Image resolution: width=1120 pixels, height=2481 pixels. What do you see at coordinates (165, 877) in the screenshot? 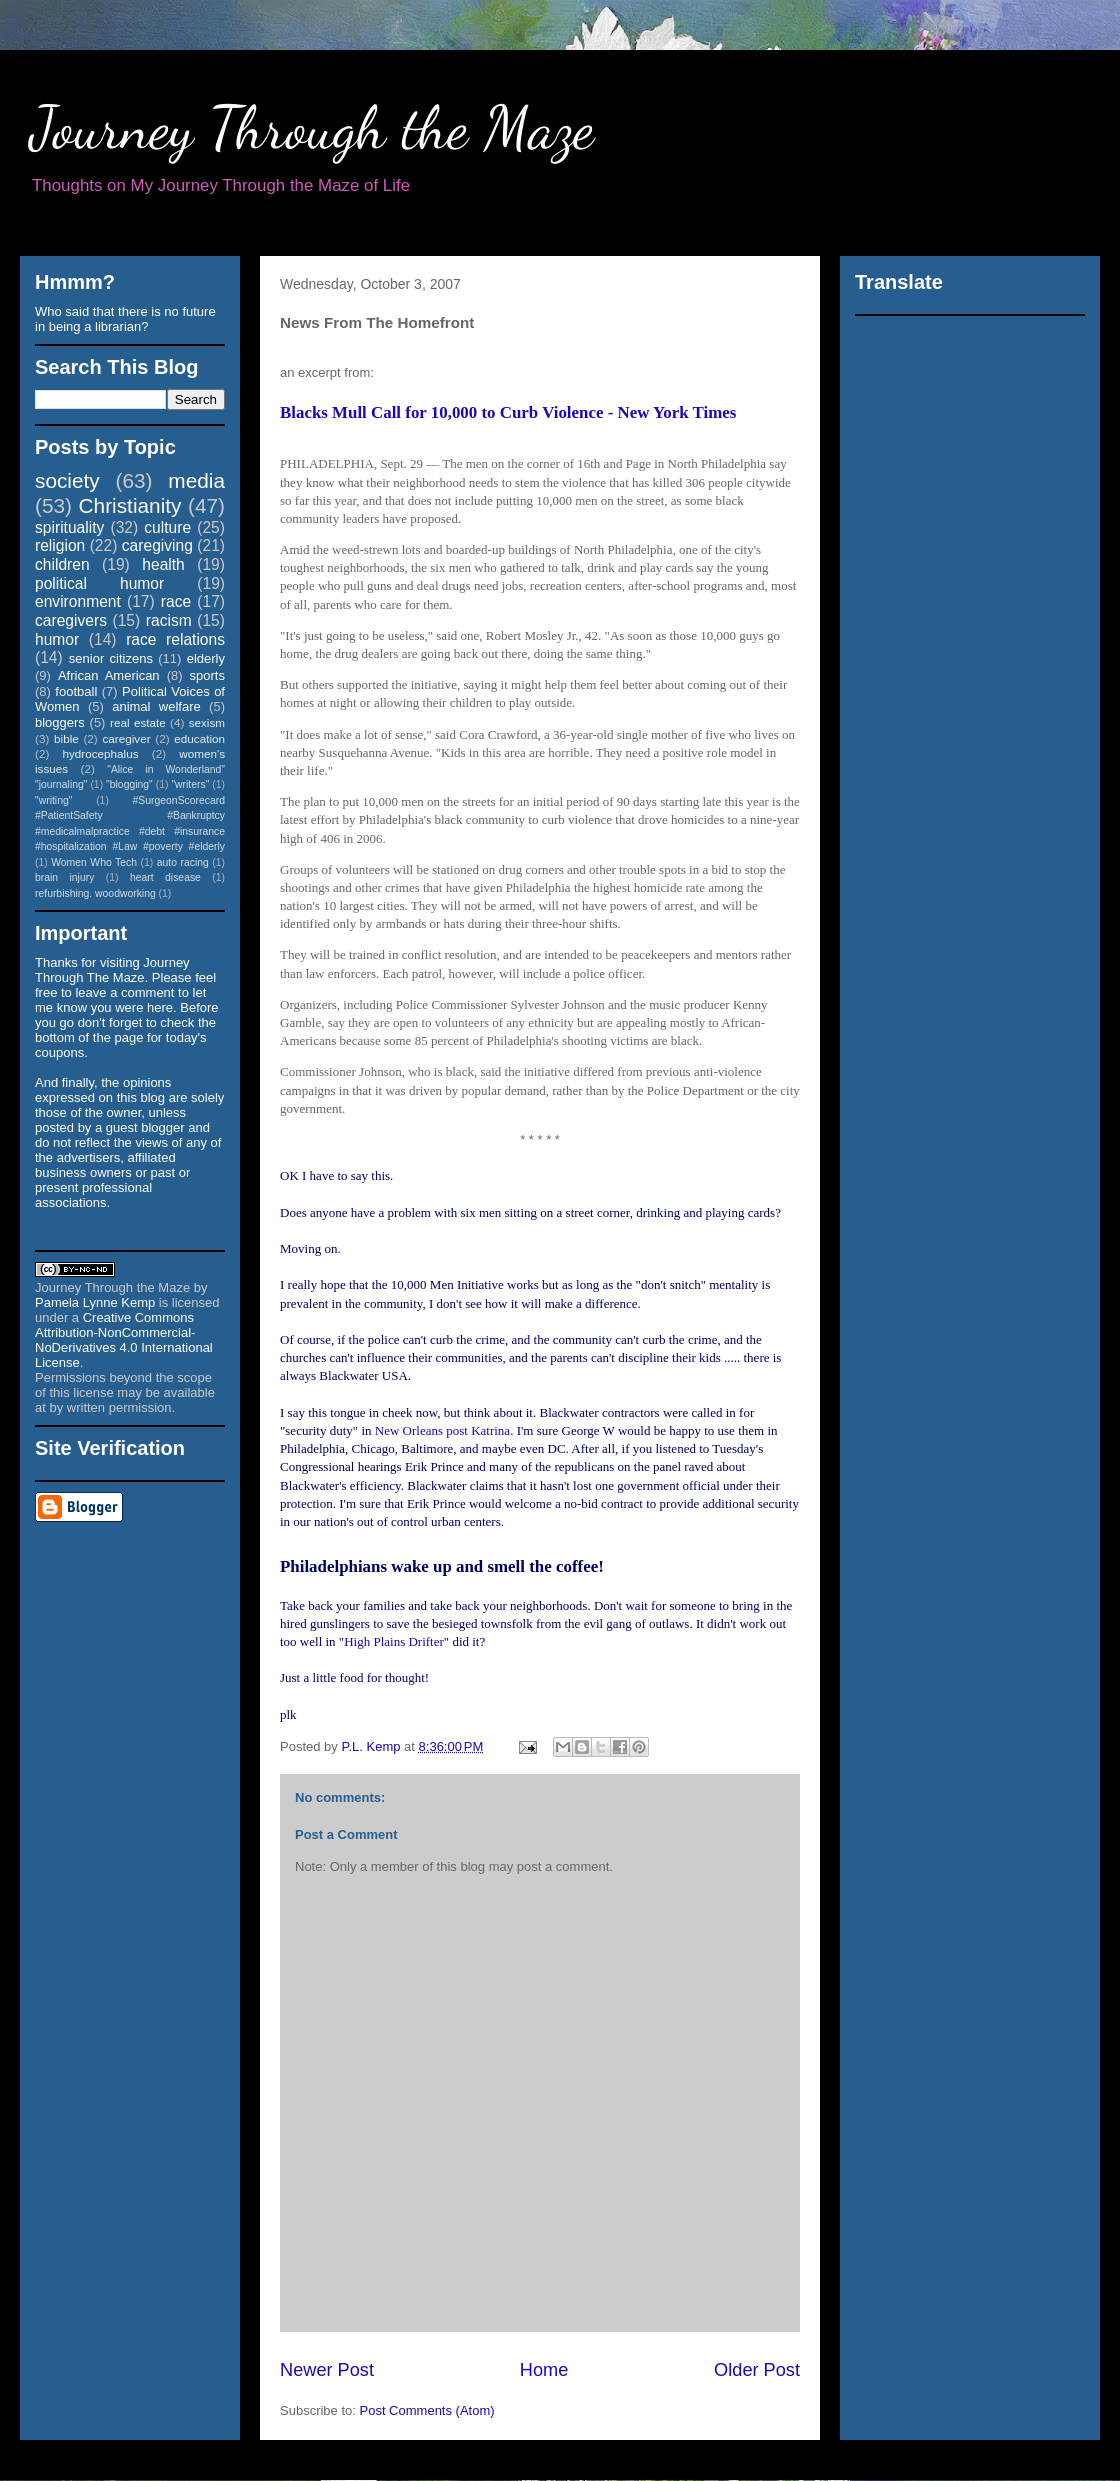
I see `heart disease` at bounding box center [165, 877].